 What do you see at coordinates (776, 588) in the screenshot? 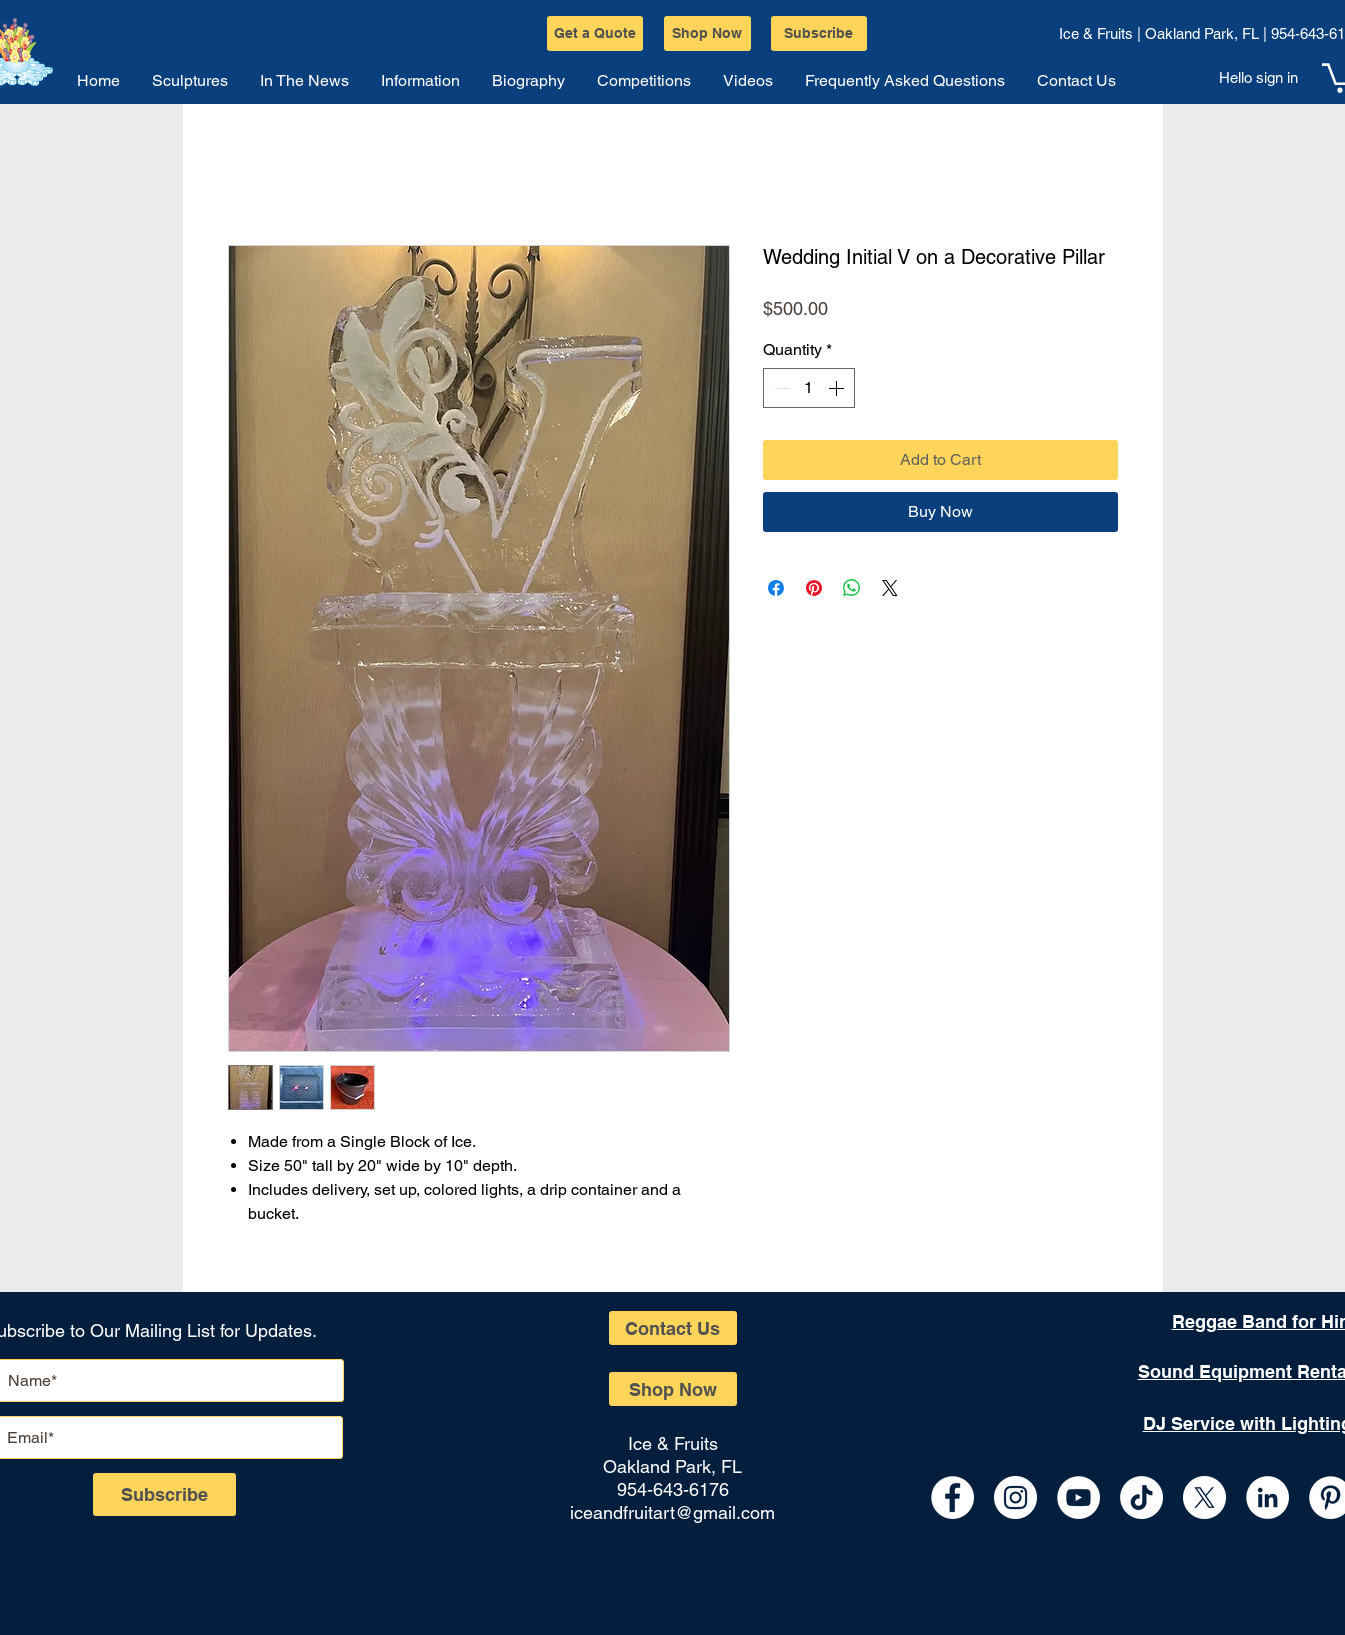
I see `[Share on Facebook]` at bounding box center [776, 588].